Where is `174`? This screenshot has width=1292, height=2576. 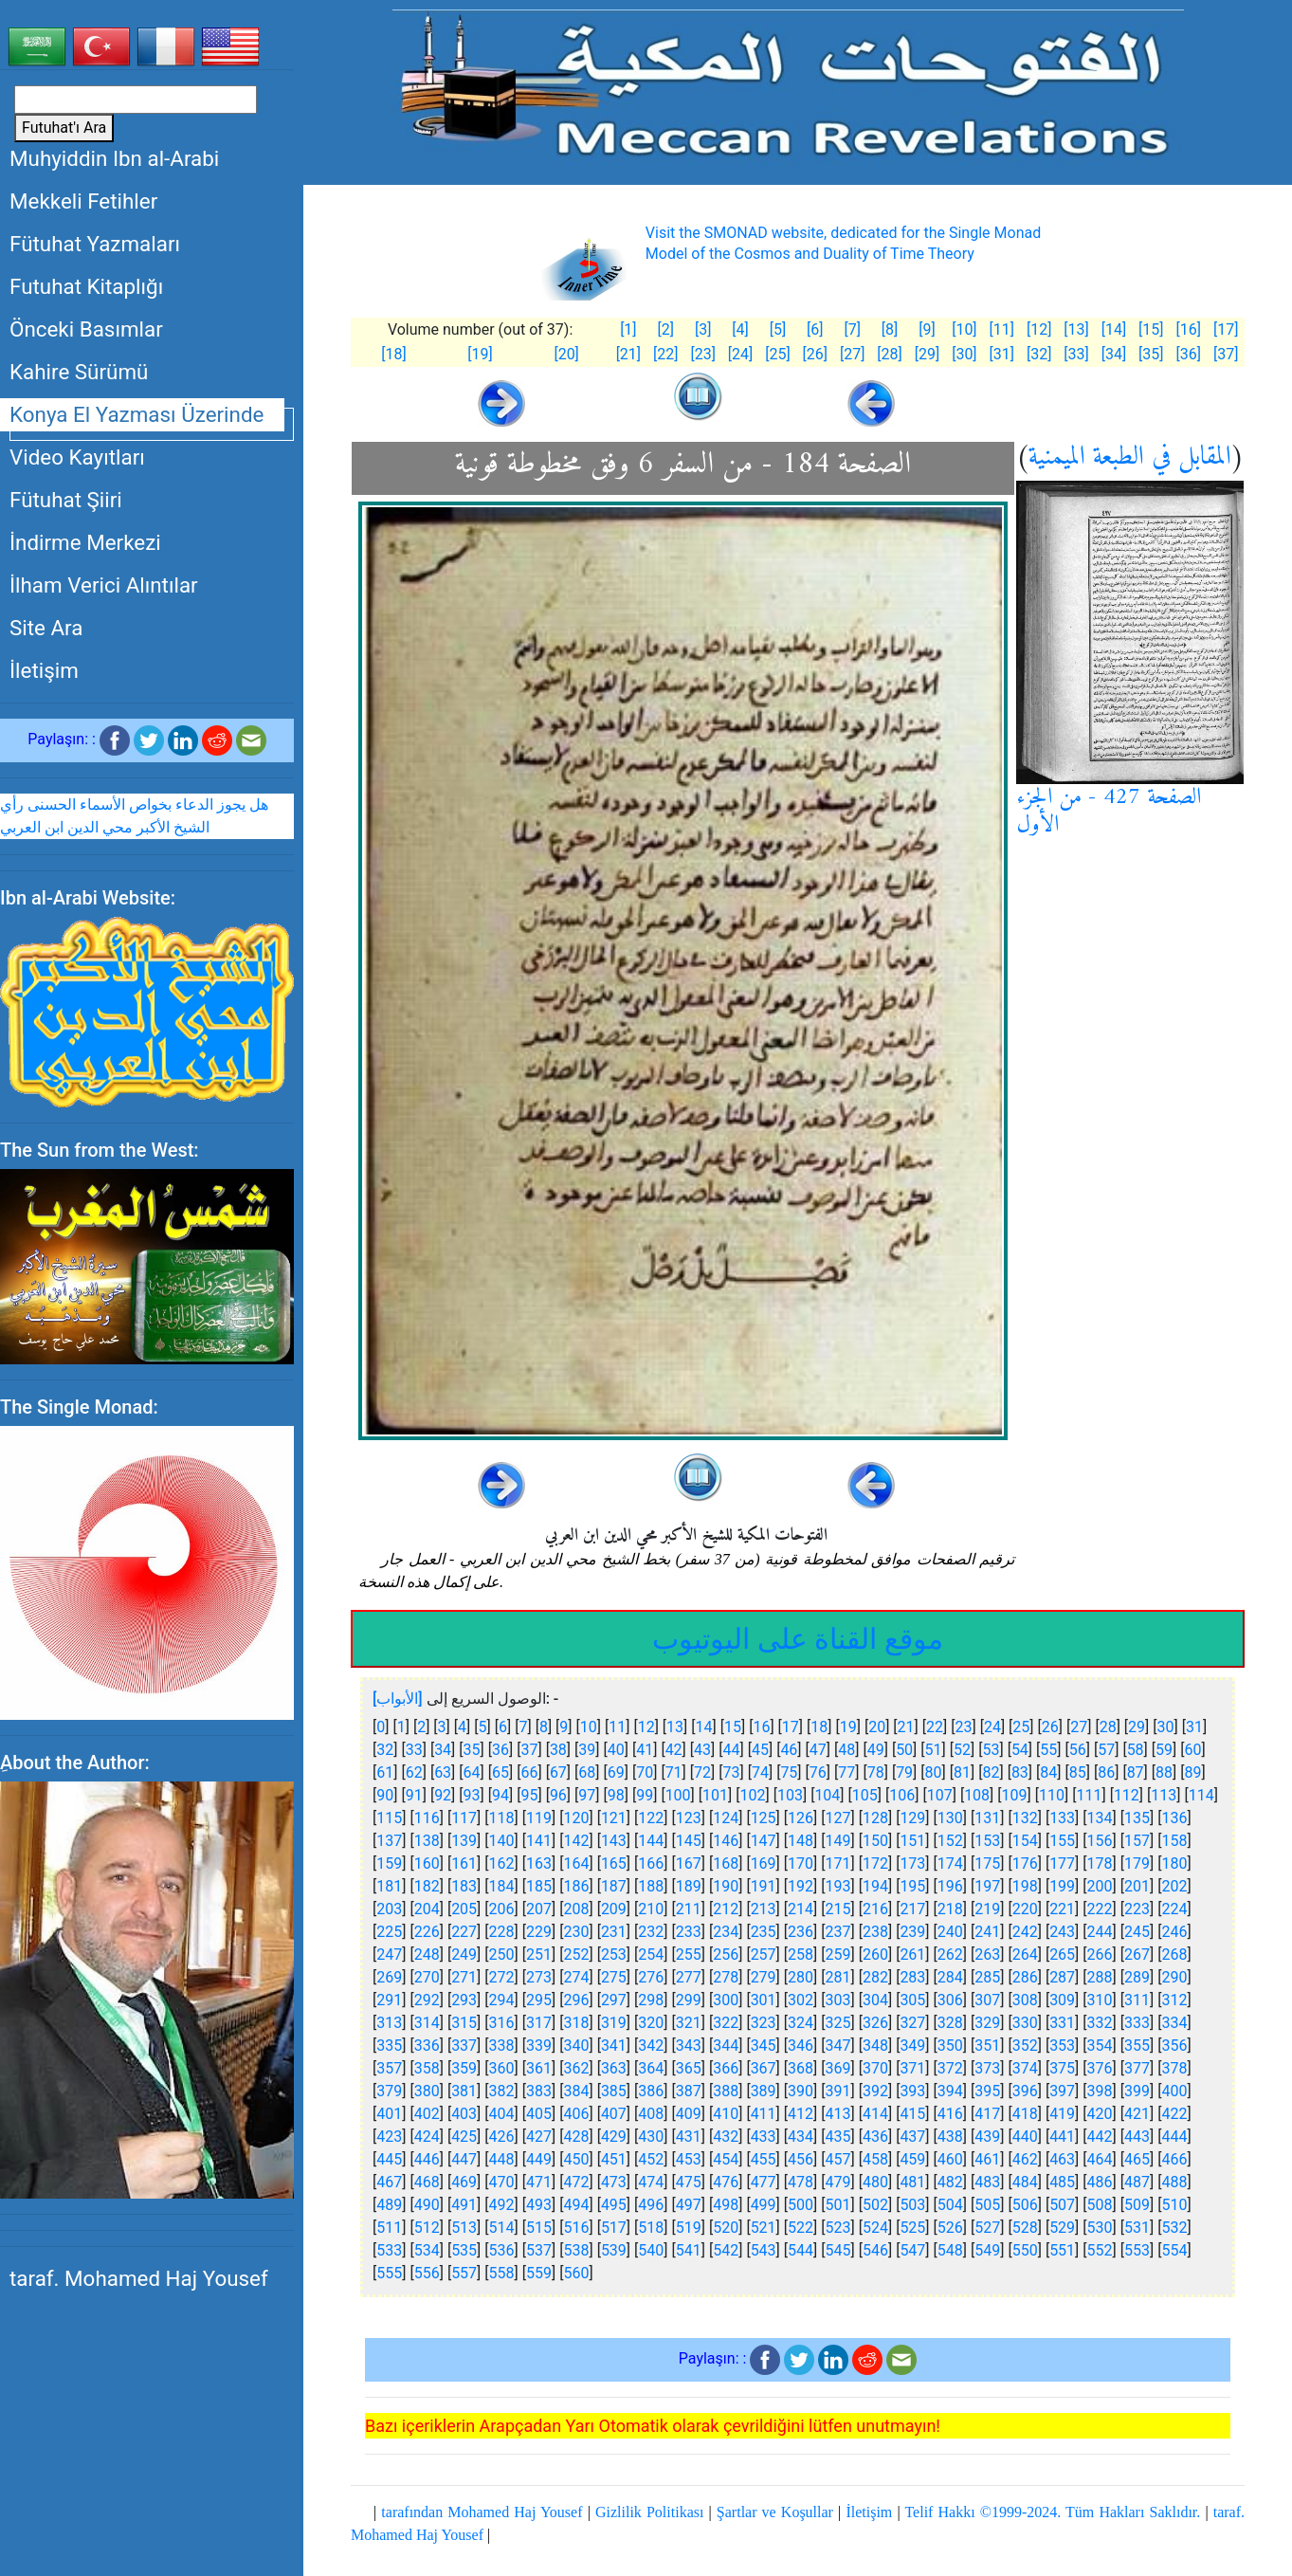 174 is located at coordinates (950, 1863).